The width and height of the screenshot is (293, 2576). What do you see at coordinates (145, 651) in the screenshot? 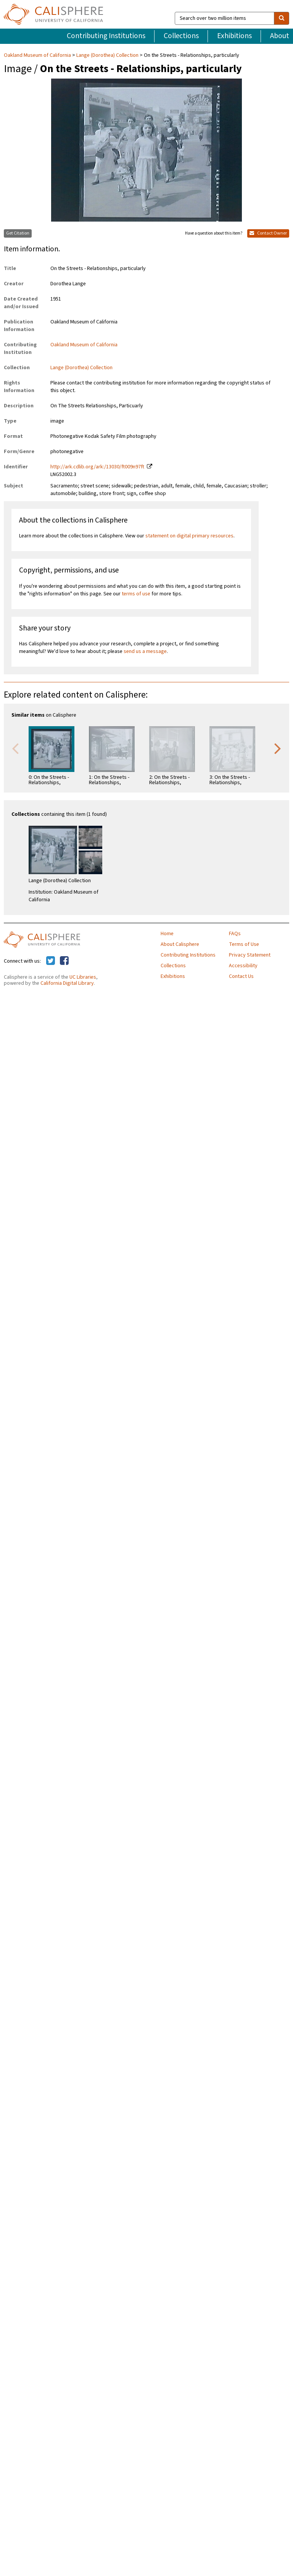
I see `send us a message` at bounding box center [145, 651].